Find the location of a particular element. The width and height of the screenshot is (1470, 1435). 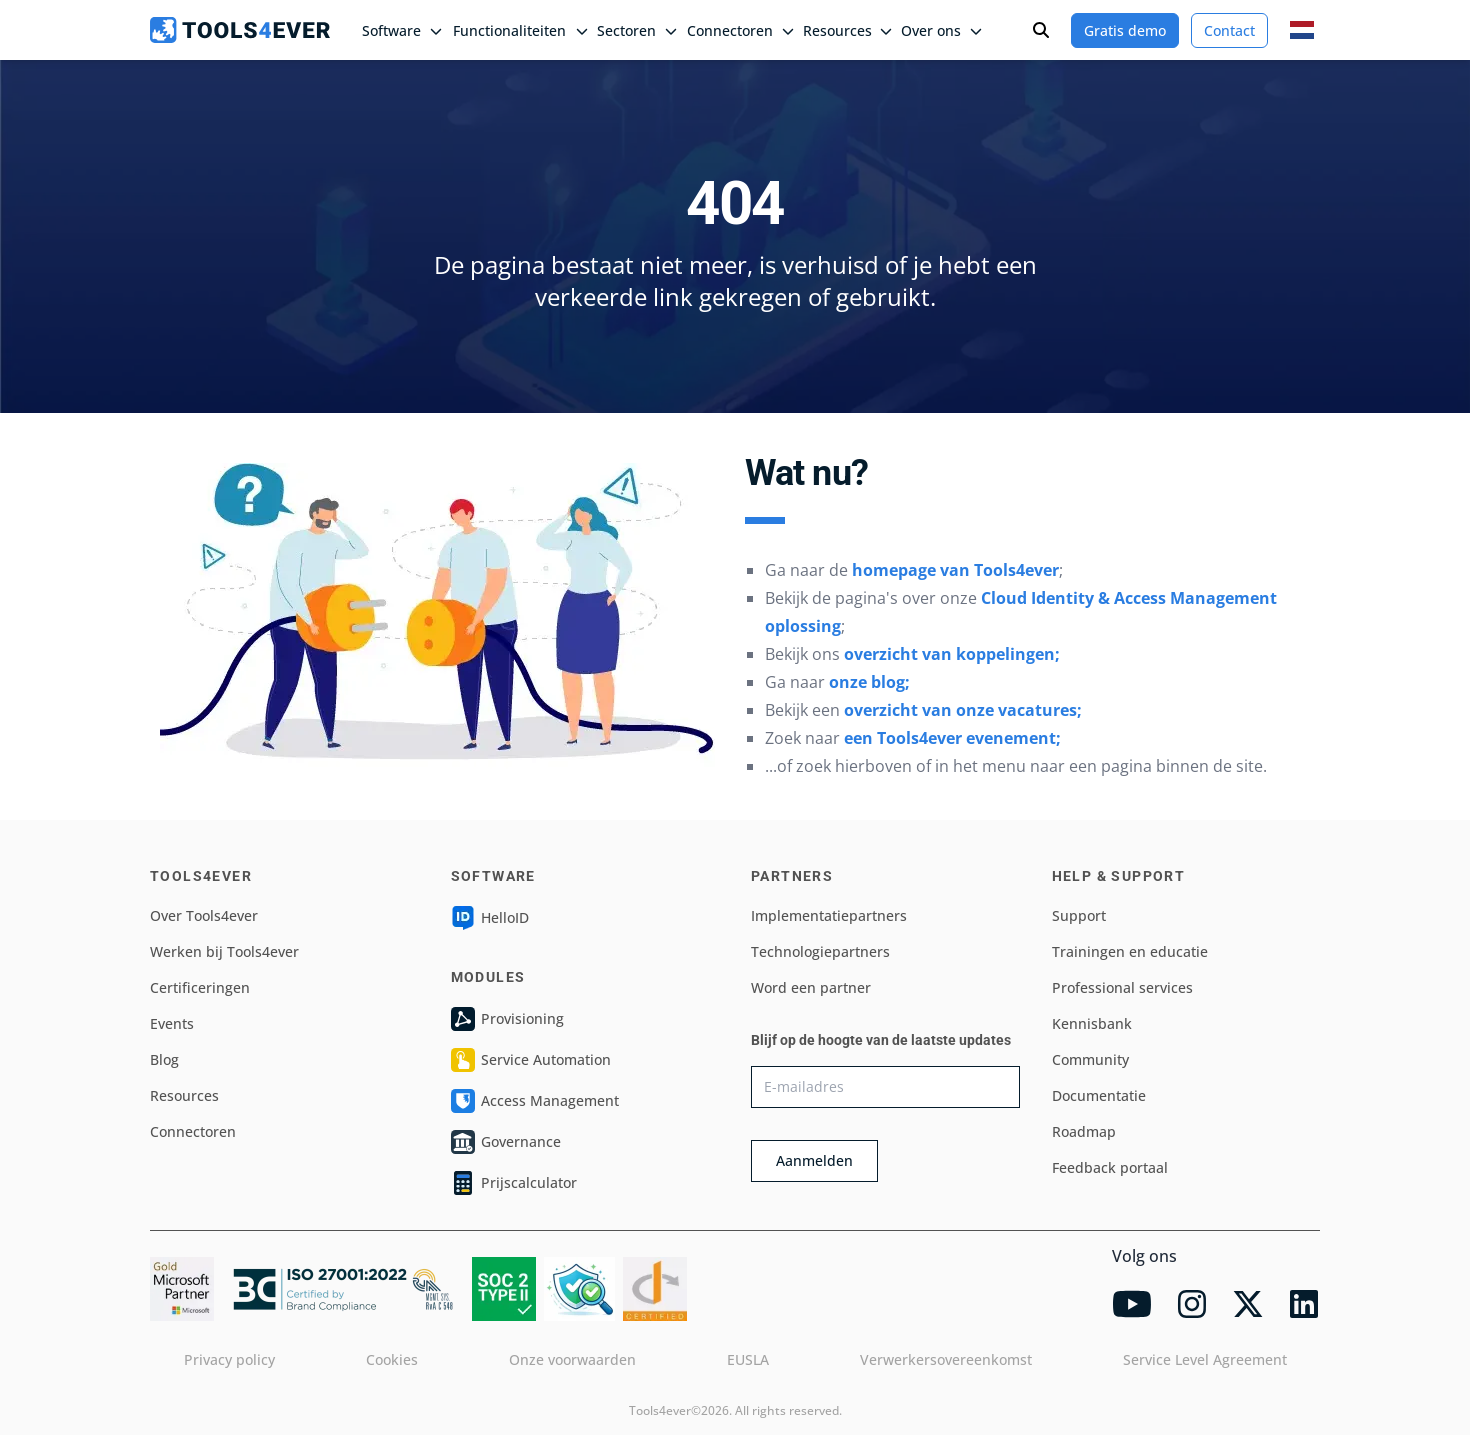

Implementatiepartners is located at coordinates (829, 915).